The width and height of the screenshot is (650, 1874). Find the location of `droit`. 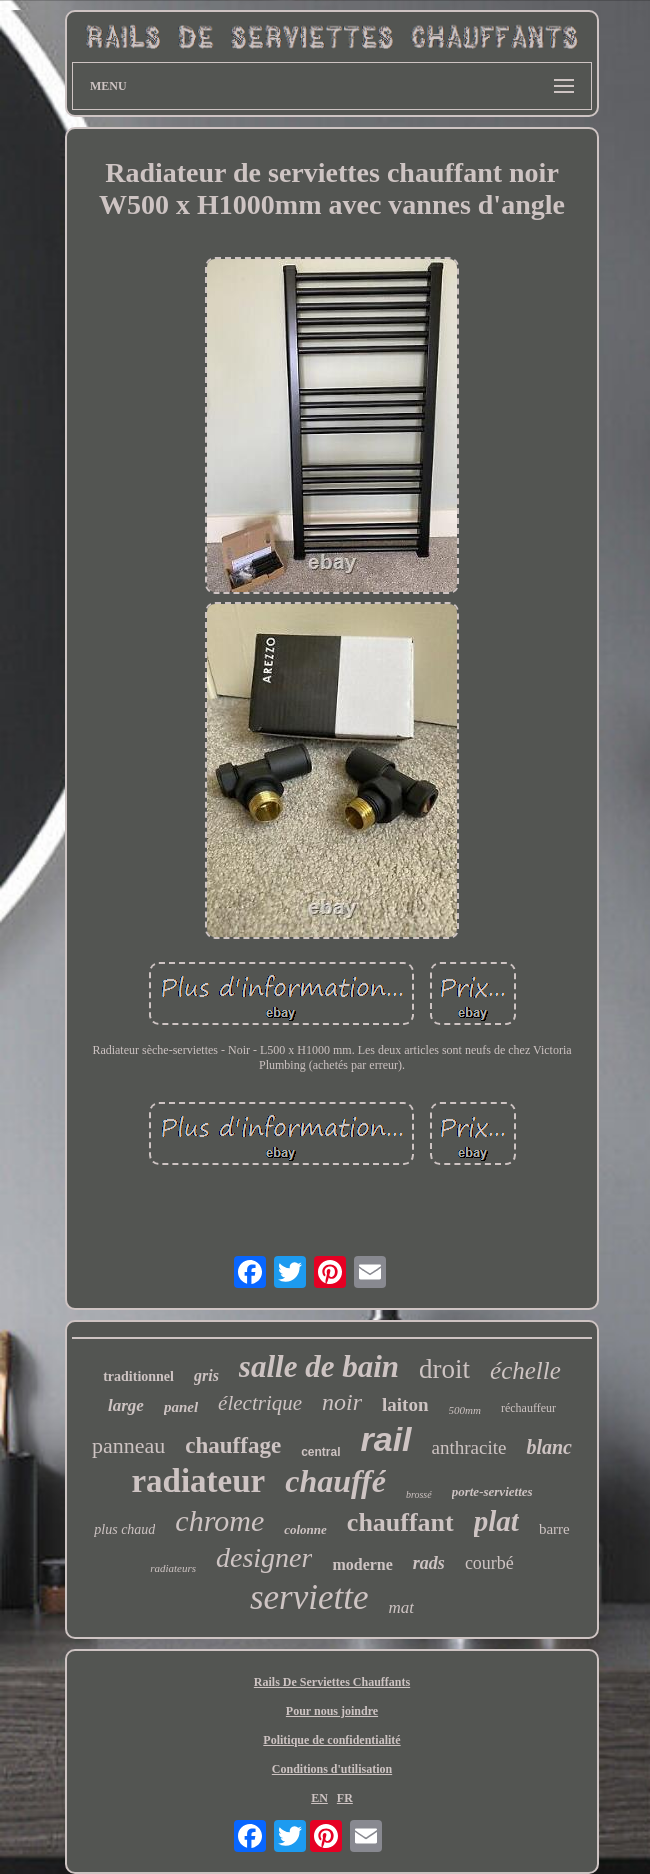

droit is located at coordinates (444, 1369).